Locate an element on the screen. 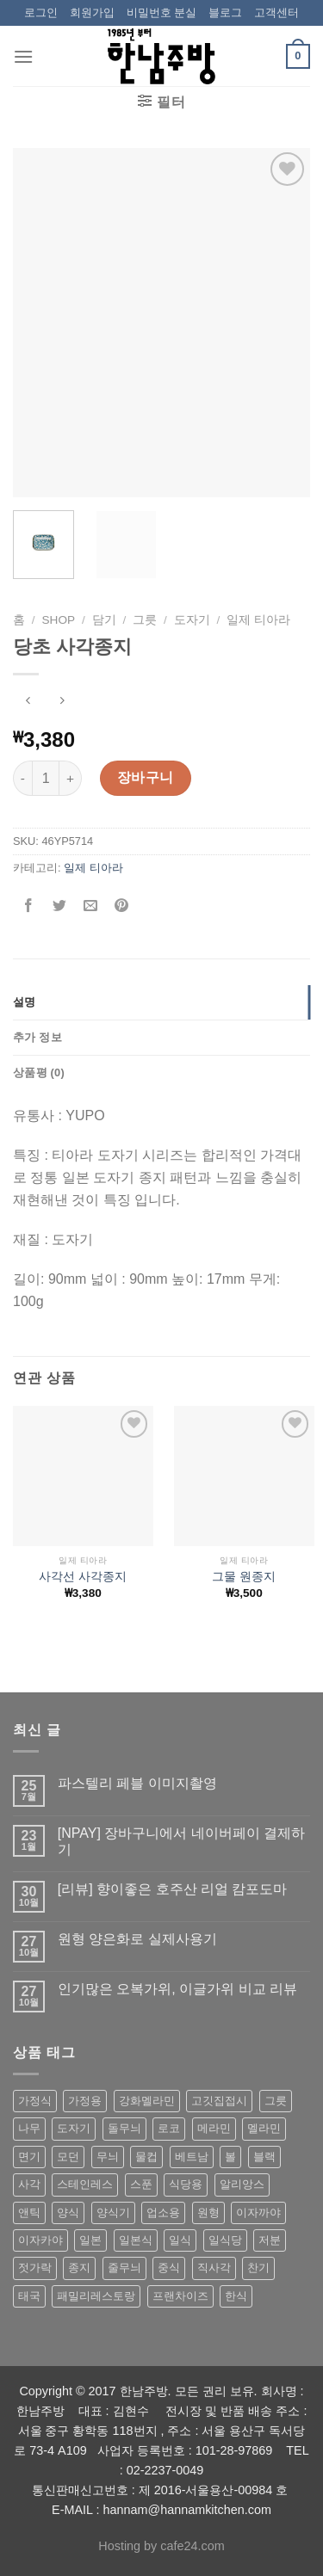 The width and height of the screenshot is (323, 2576). 사각 [사각 (157 상품)] is located at coordinates (29, 2184).